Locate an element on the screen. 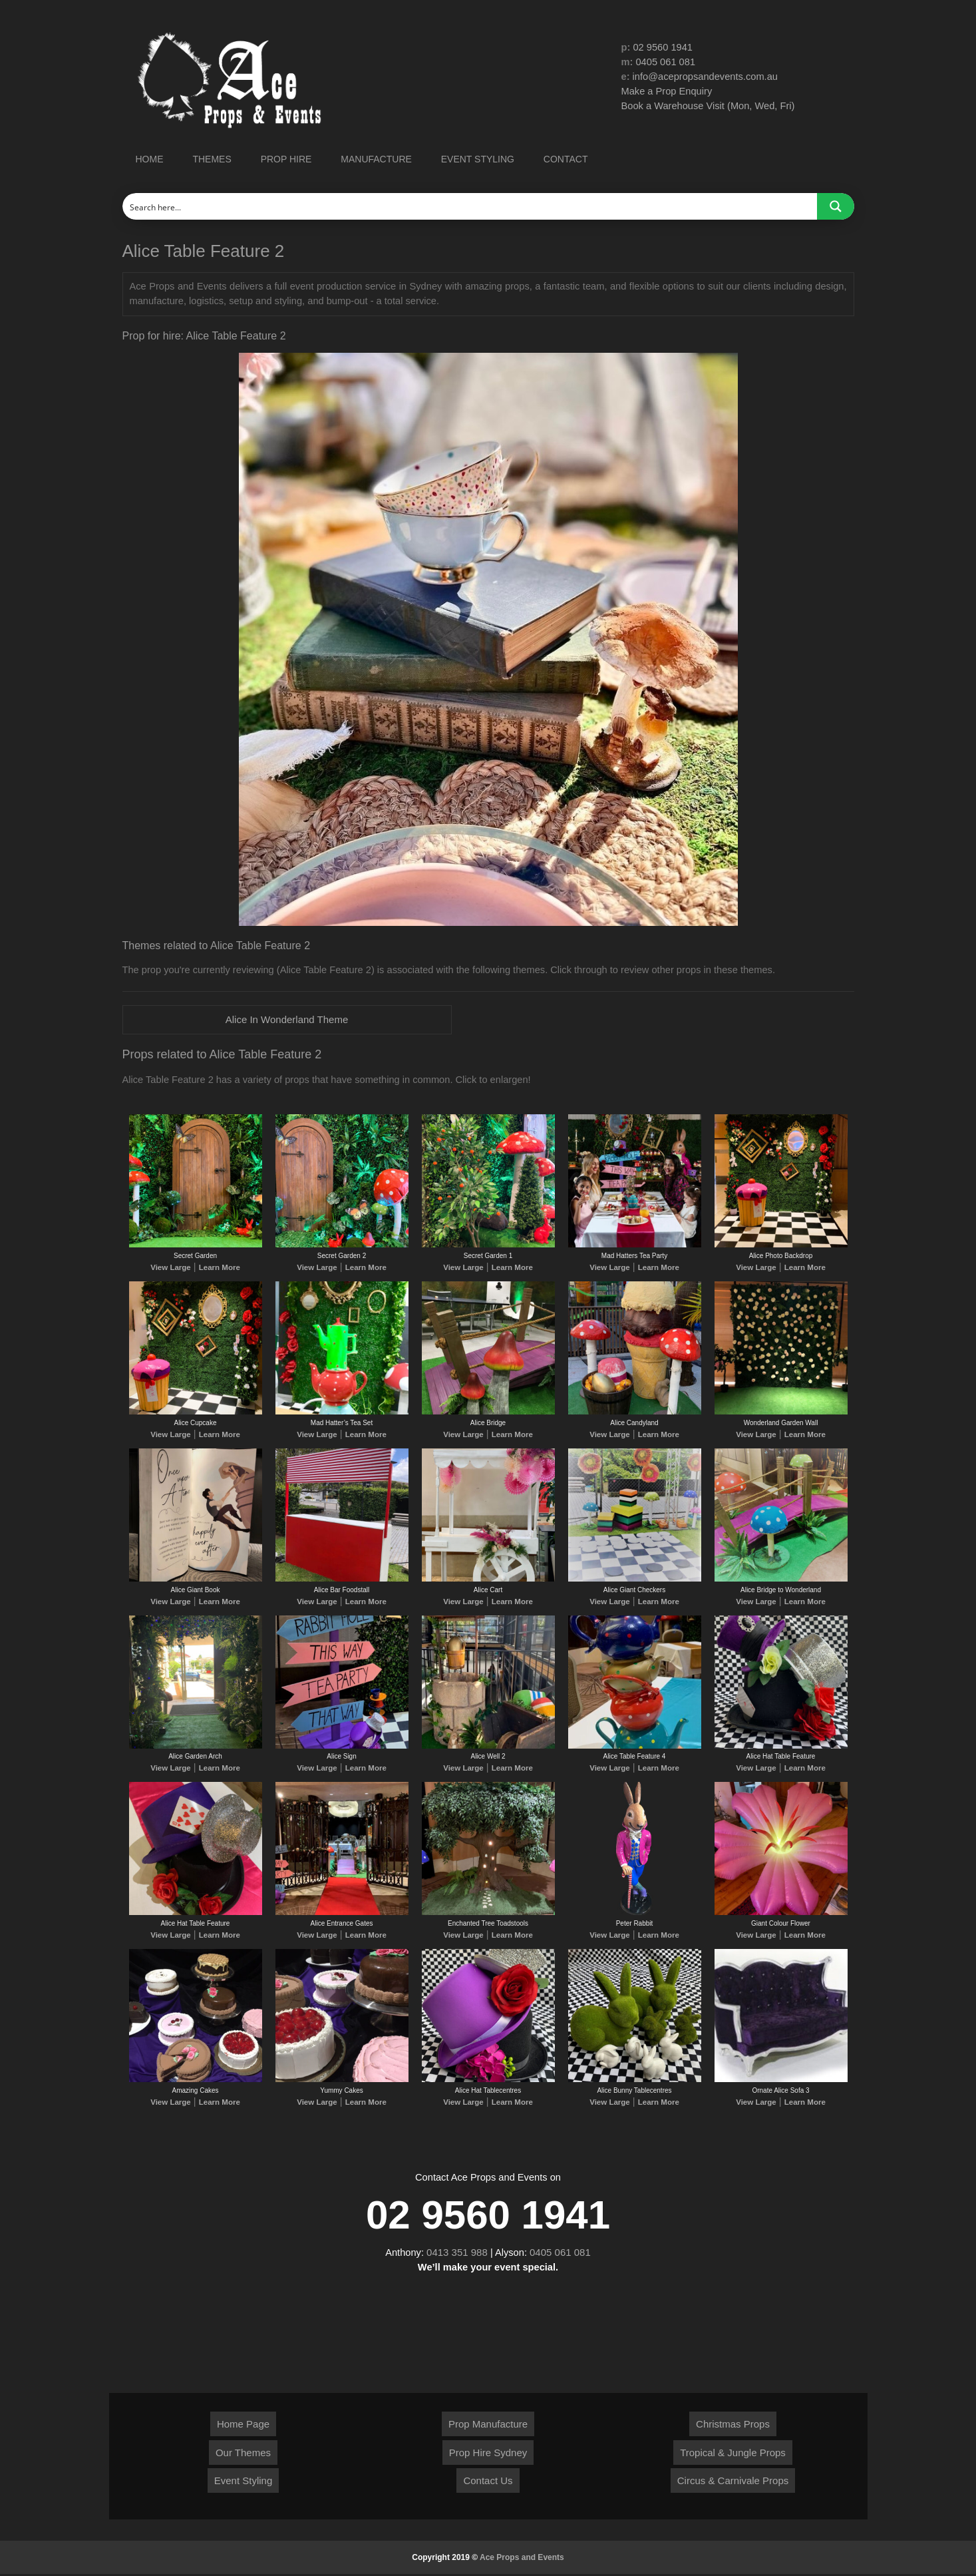  info@acepropsandevents.com.au is located at coordinates (707, 77).